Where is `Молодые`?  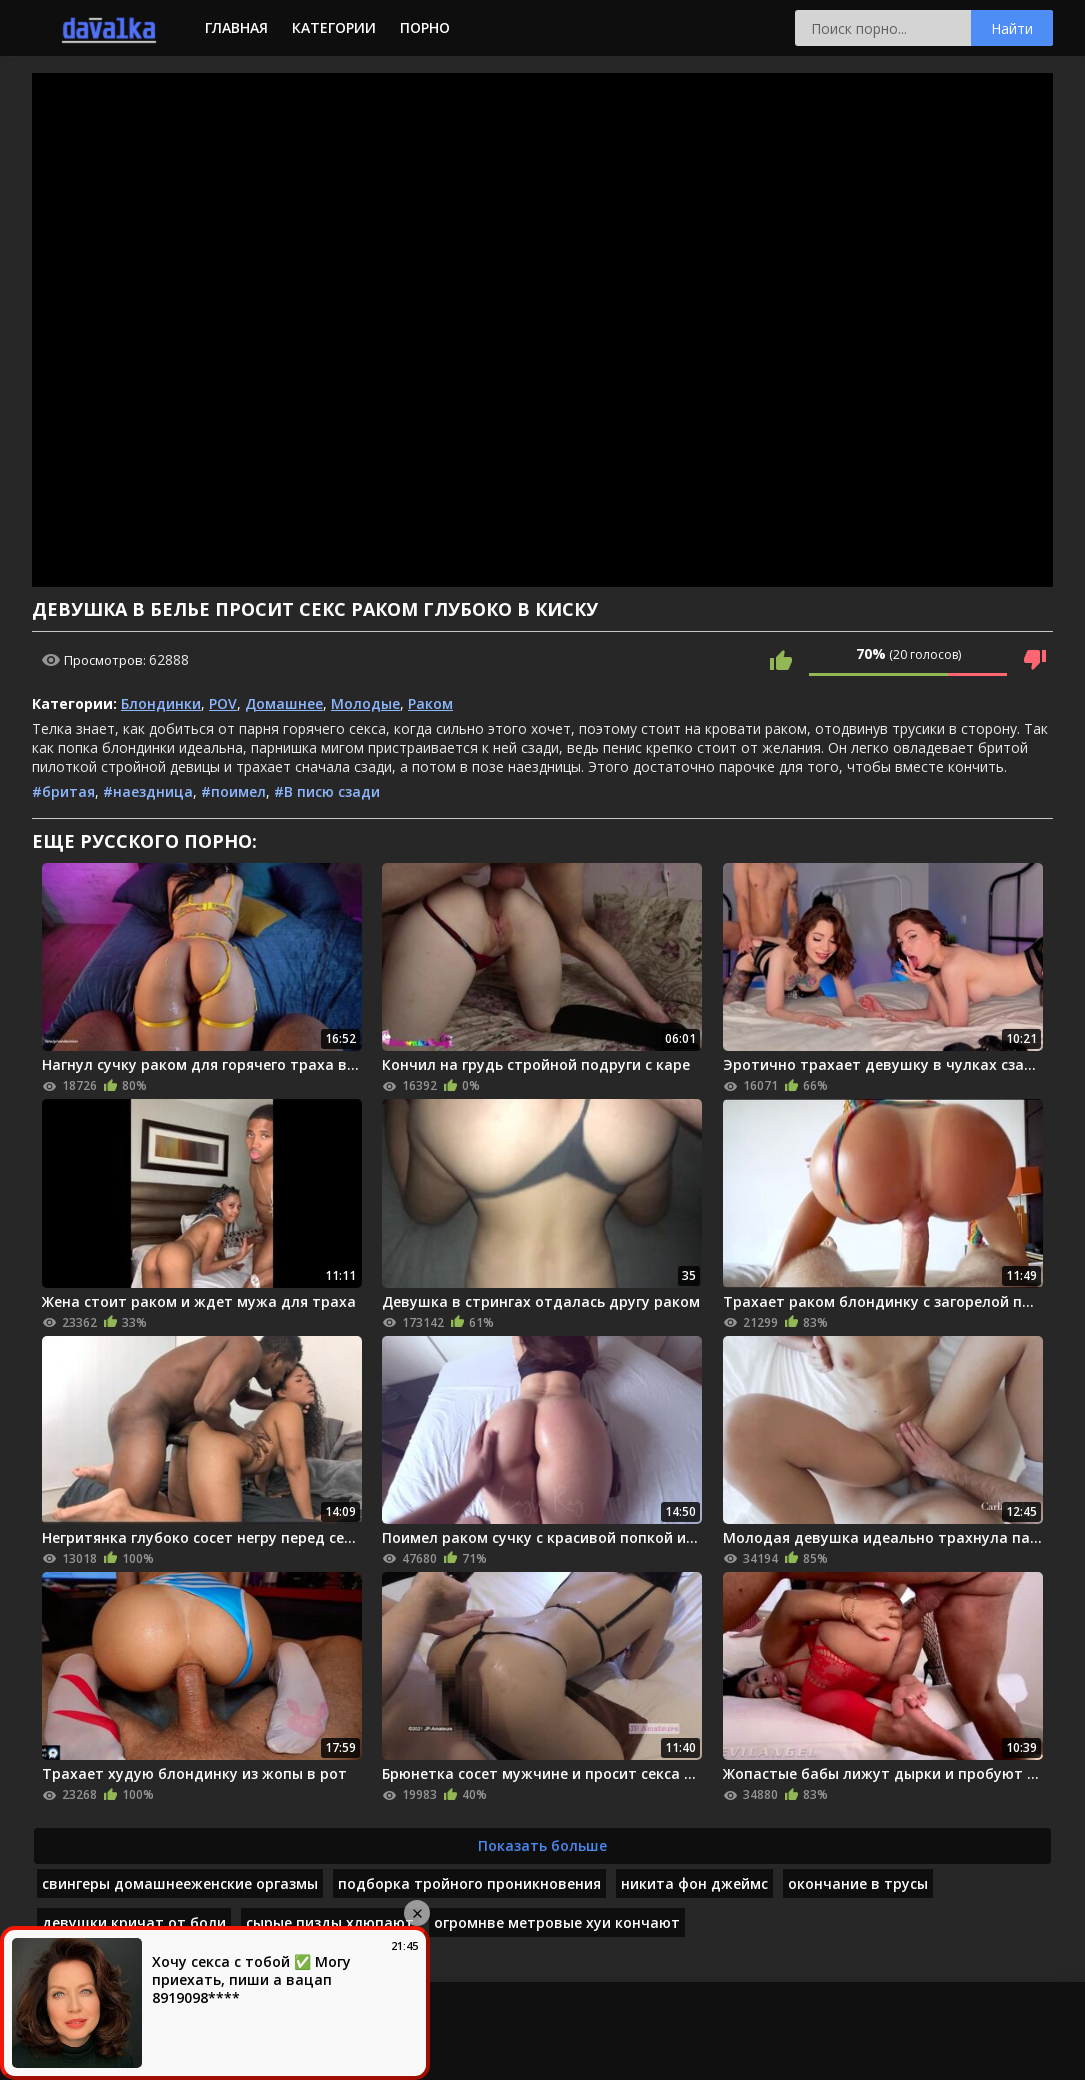
Молодые is located at coordinates (365, 703).